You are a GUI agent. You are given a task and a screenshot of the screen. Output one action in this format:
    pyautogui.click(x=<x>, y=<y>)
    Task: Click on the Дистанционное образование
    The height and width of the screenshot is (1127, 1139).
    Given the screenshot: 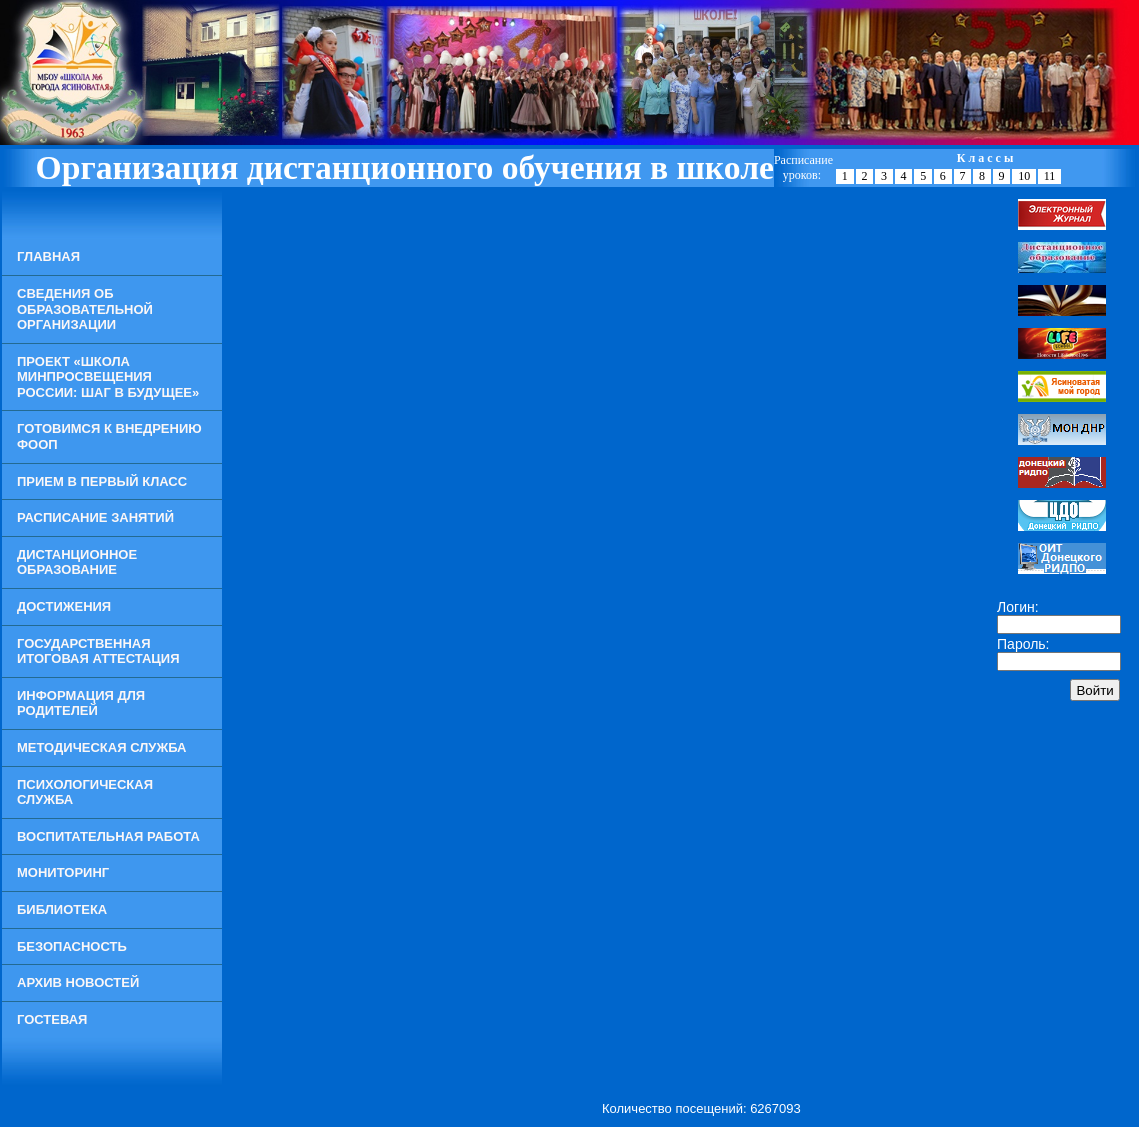 What is the action you would take?
    pyautogui.click(x=77, y=562)
    